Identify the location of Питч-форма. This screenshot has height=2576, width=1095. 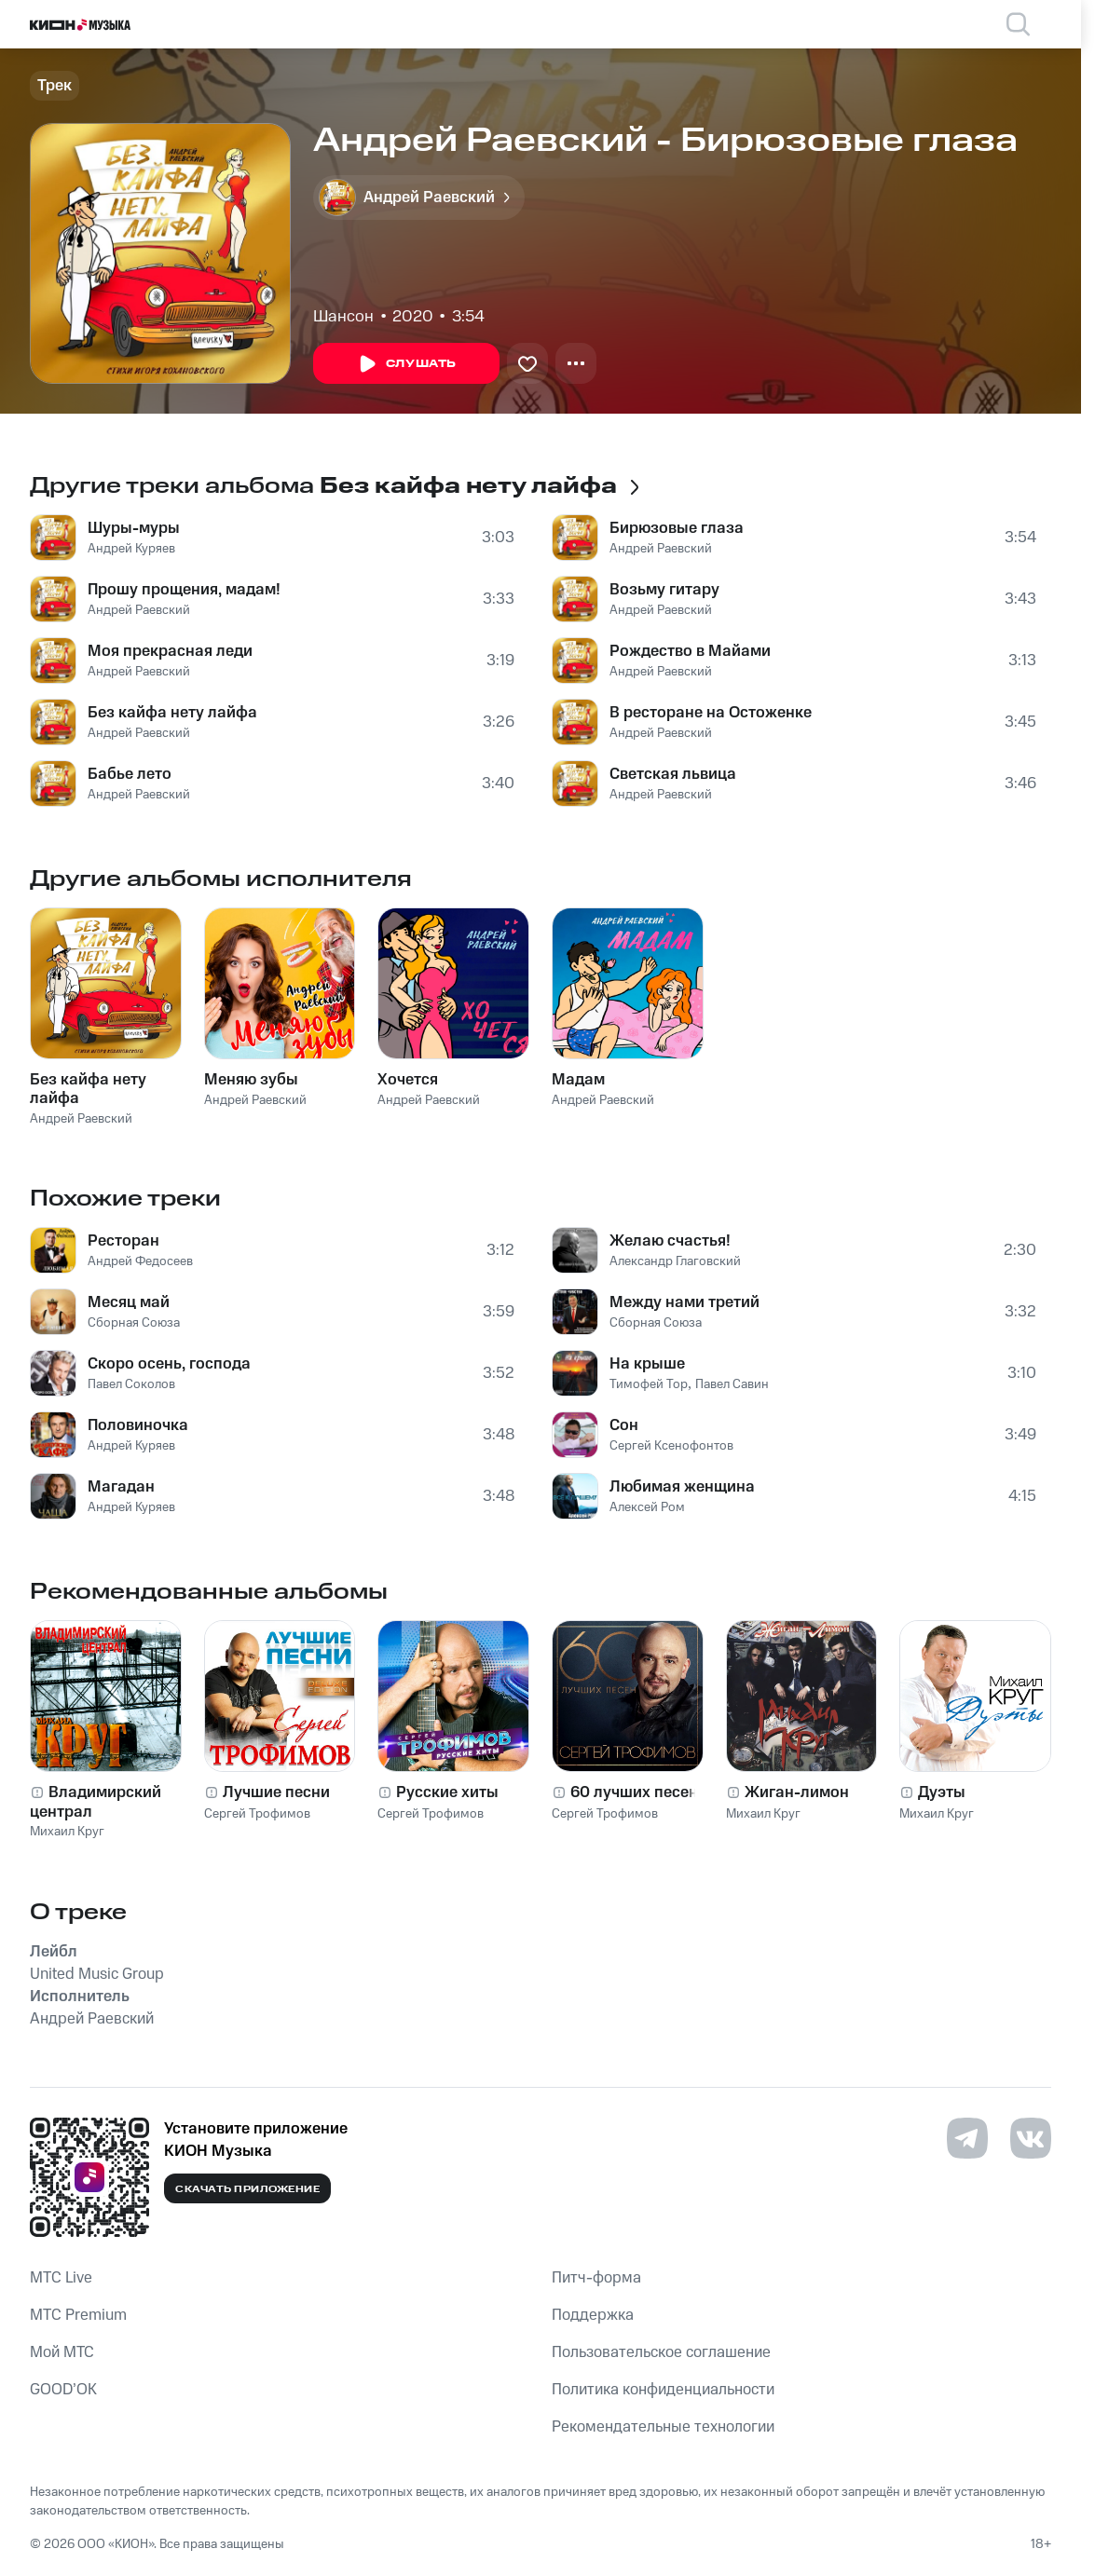
(596, 2278).